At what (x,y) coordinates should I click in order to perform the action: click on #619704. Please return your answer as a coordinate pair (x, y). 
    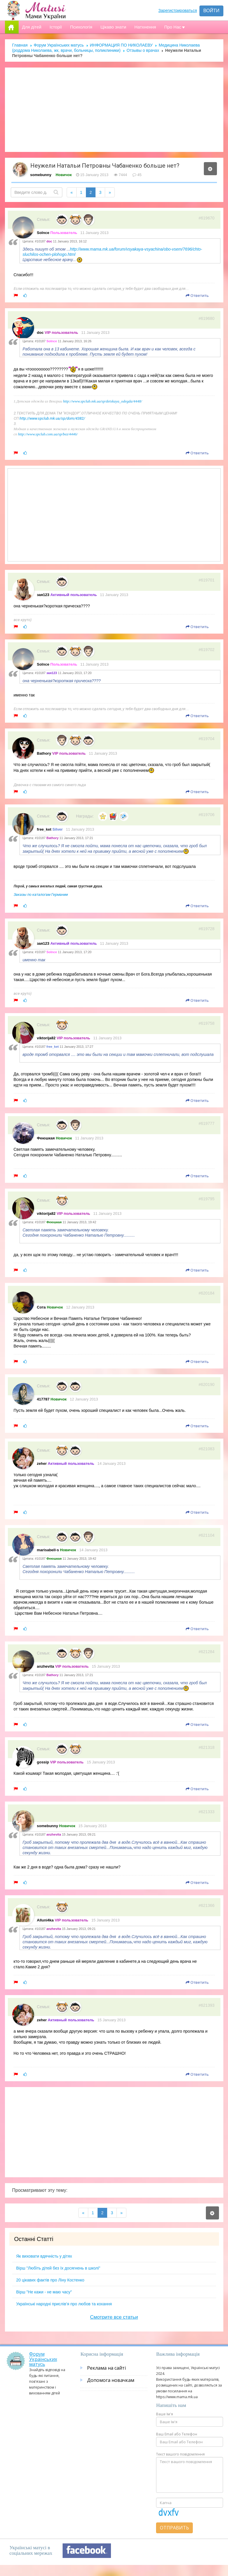
    Looking at the image, I should click on (207, 738).